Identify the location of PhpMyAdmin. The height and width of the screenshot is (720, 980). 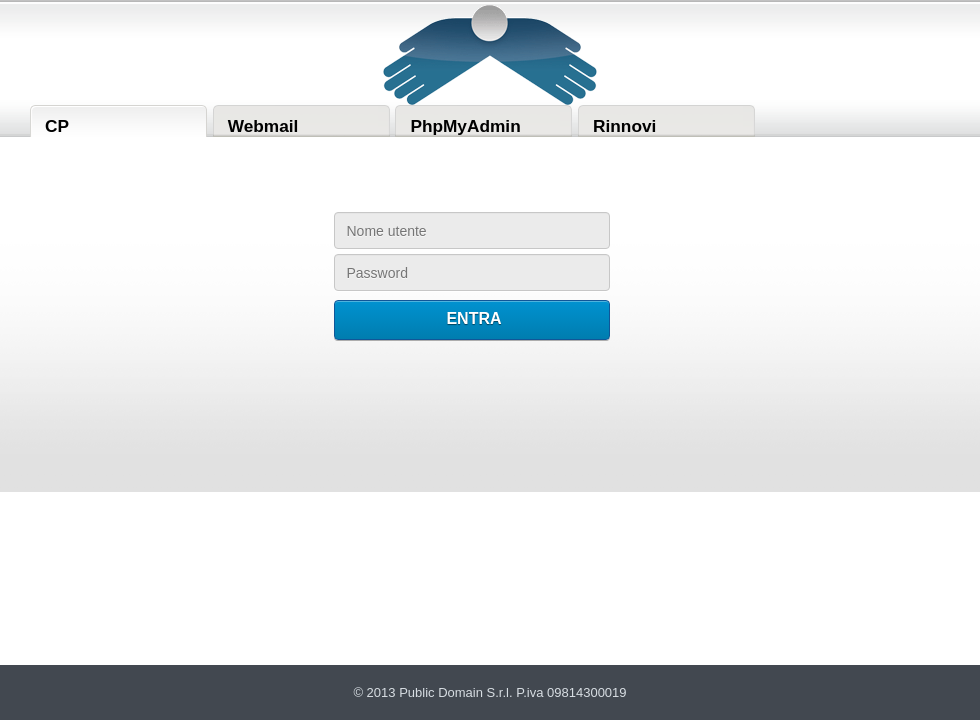
(465, 126).